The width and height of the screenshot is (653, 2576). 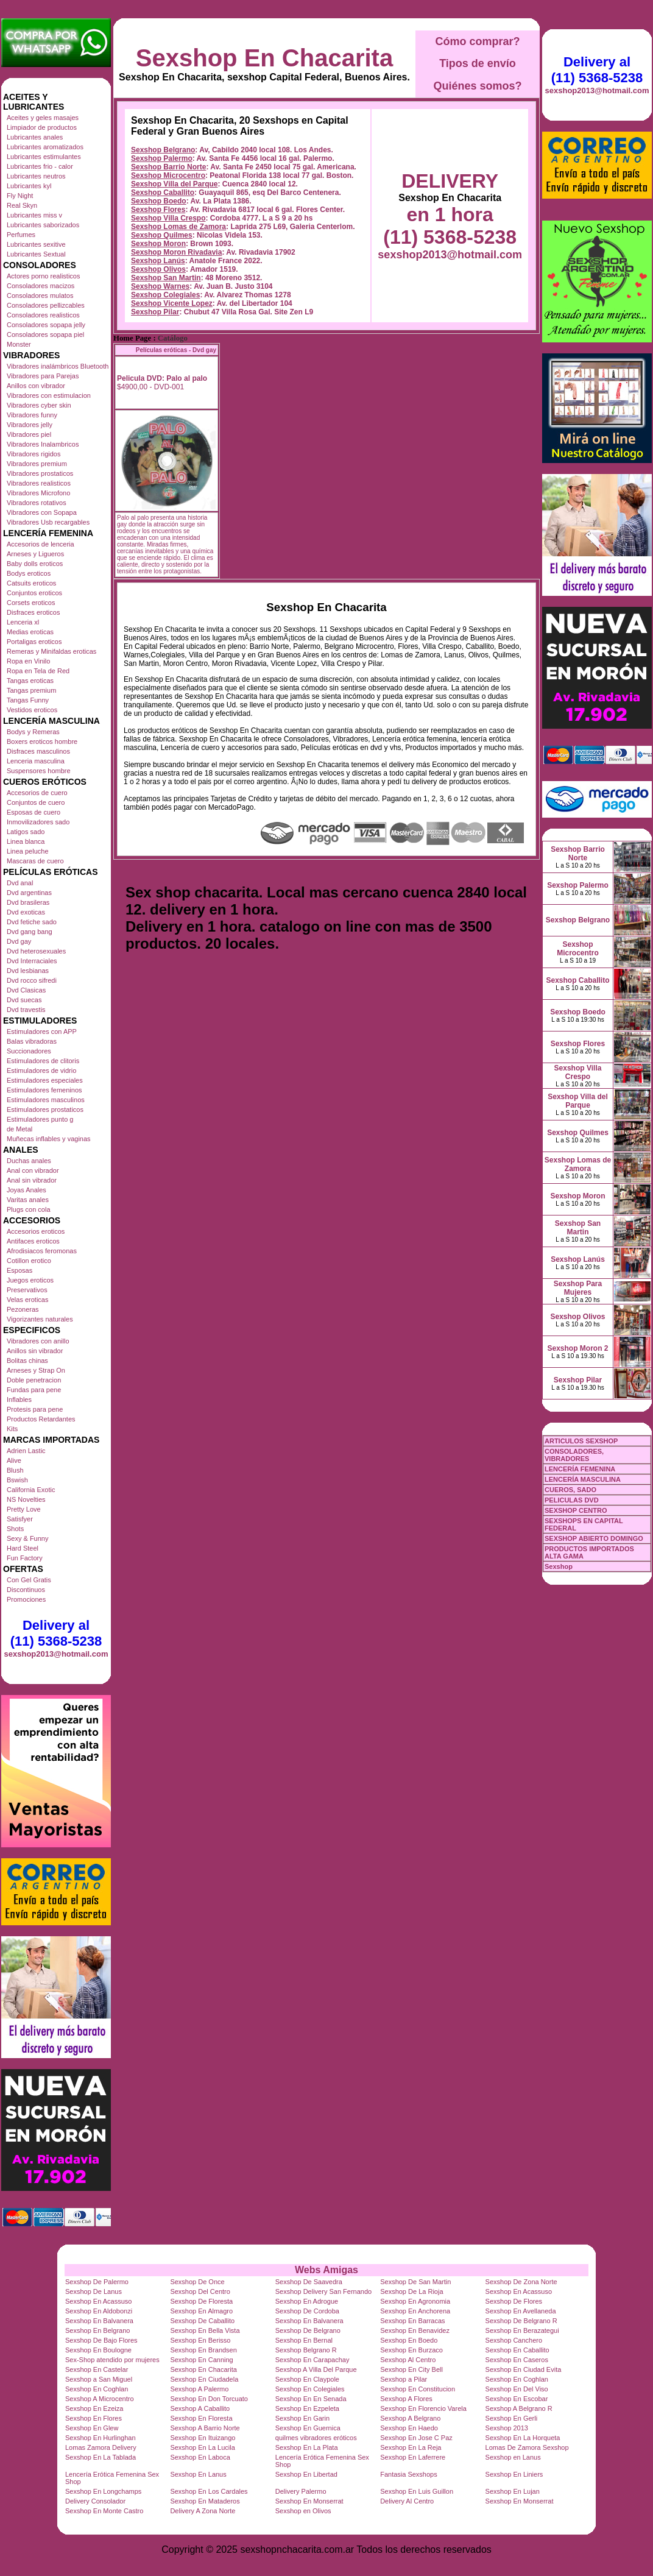 I want to click on Dvd travestis, so click(x=26, y=1009).